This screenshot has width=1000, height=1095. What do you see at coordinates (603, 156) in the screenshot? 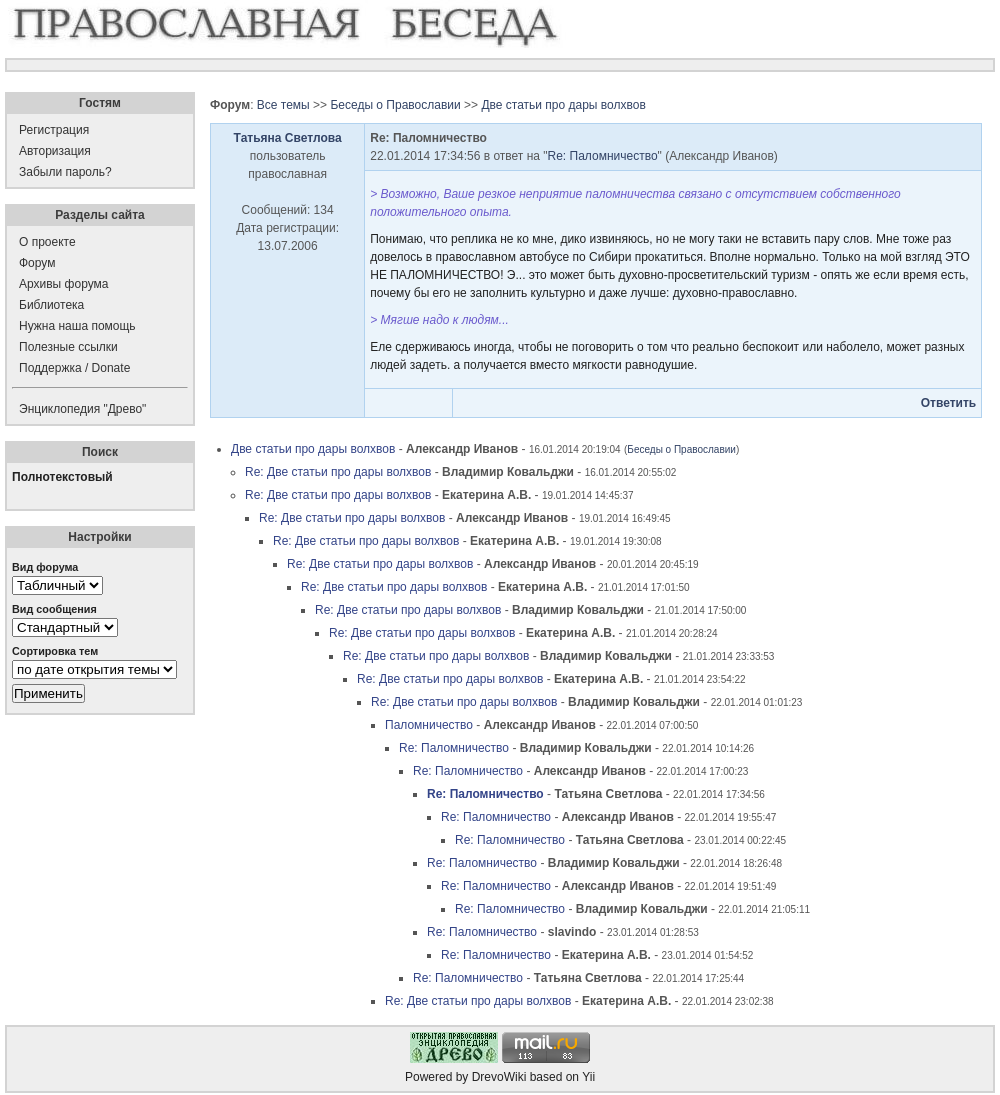
I see `Re: Паломничество` at bounding box center [603, 156].